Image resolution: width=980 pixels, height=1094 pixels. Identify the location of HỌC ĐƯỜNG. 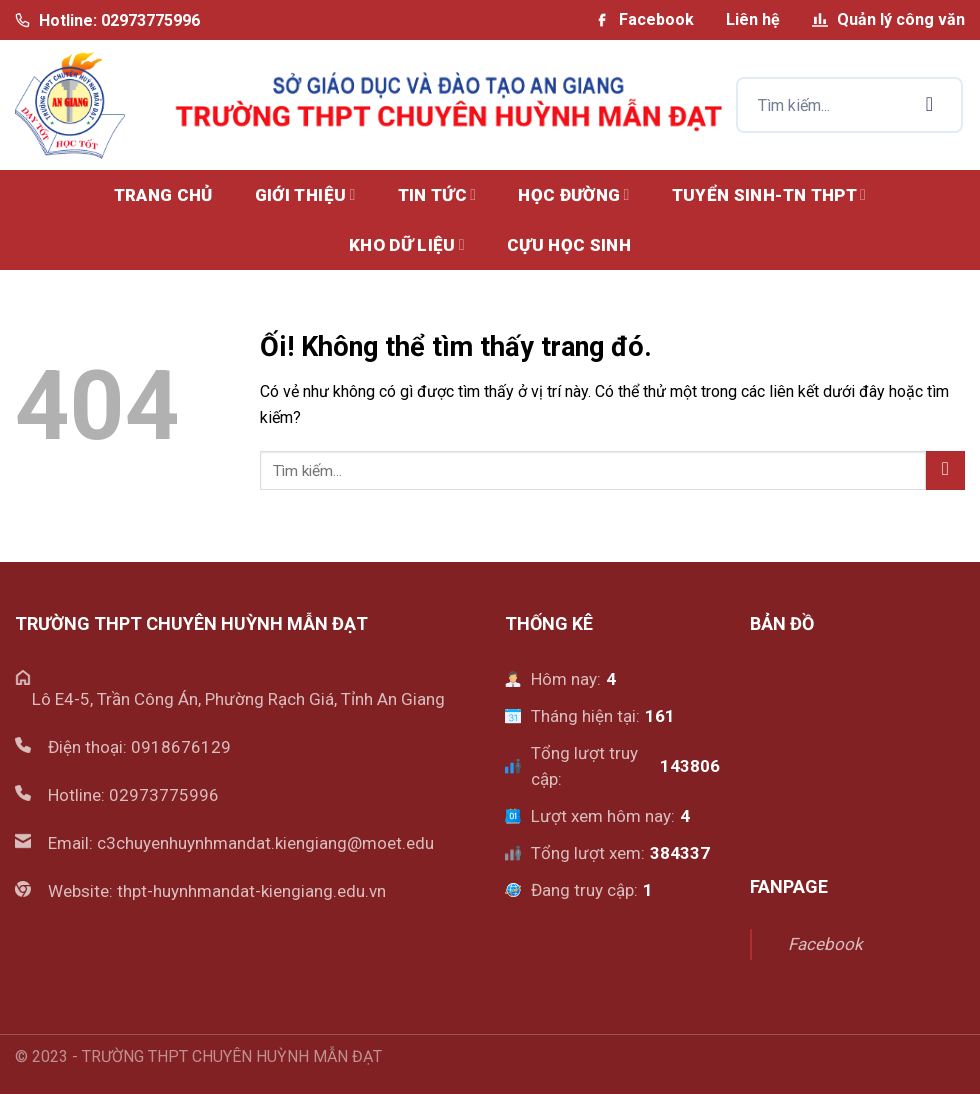
(573, 195).